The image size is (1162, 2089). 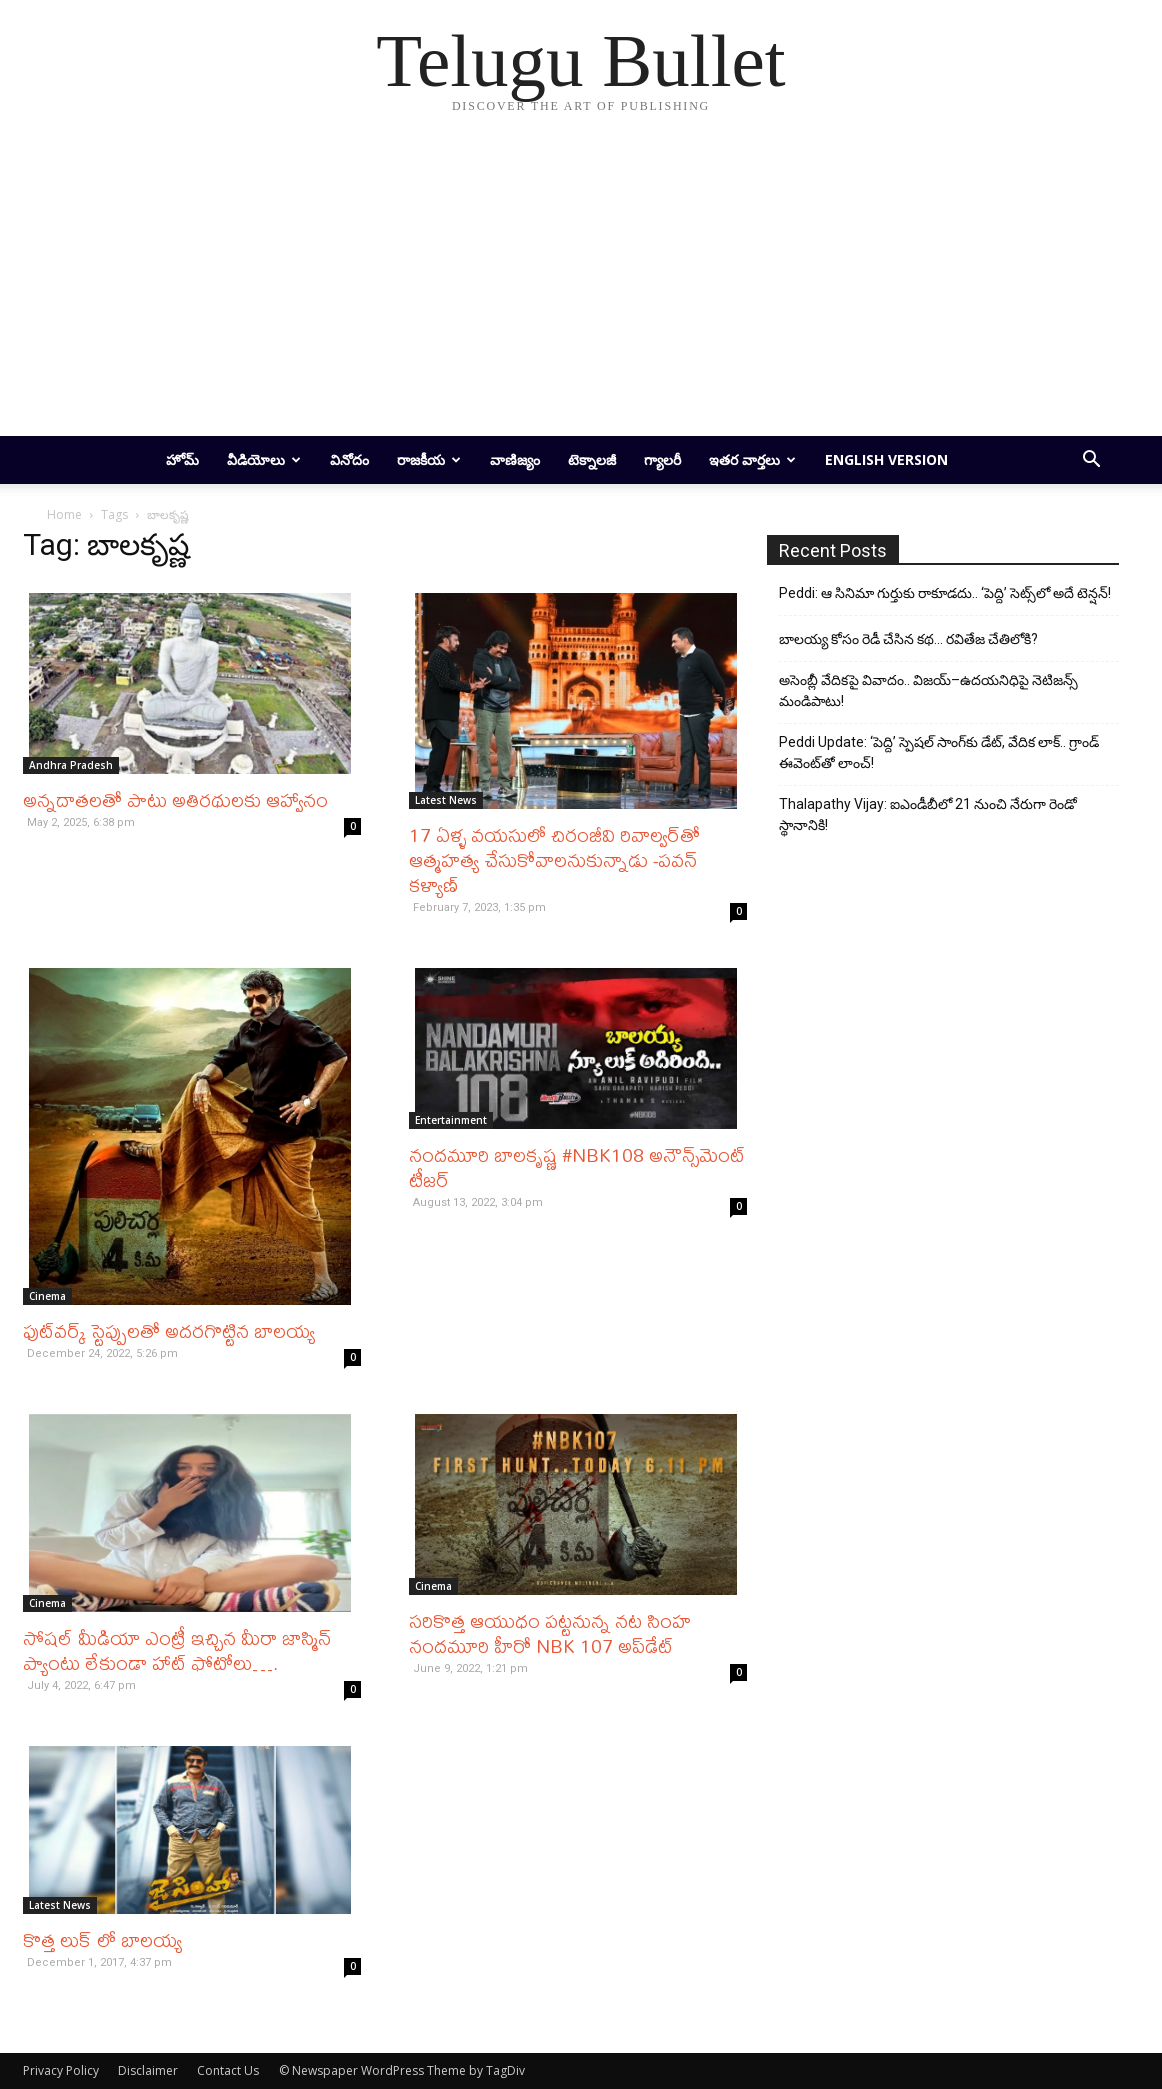 What do you see at coordinates (177, 1650) in the screenshot?
I see `సోషల్ మీడియా ఎంట్రీ ఇచ్చిన మీరా జాస్మిన్ ప్యాంటు లేకుండా హాట్ ఫోటోలు….` at bounding box center [177, 1650].